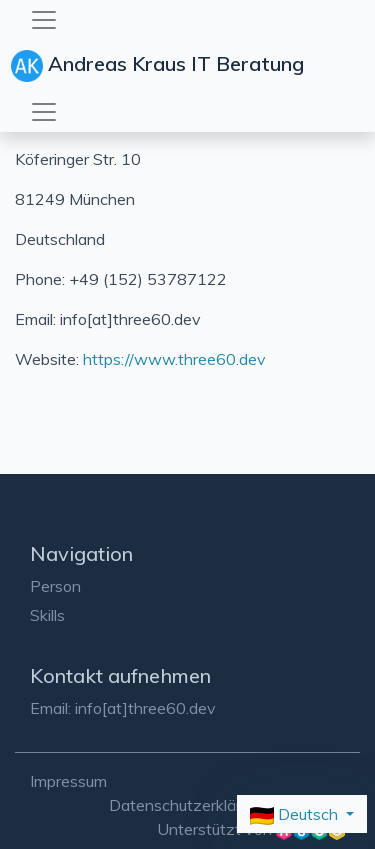 This screenshot has height=849, width=375. What do you see at coordinates (296, 814) in the screenshot?
I see `Deutsch [button]` at bounding box center [296, 814].